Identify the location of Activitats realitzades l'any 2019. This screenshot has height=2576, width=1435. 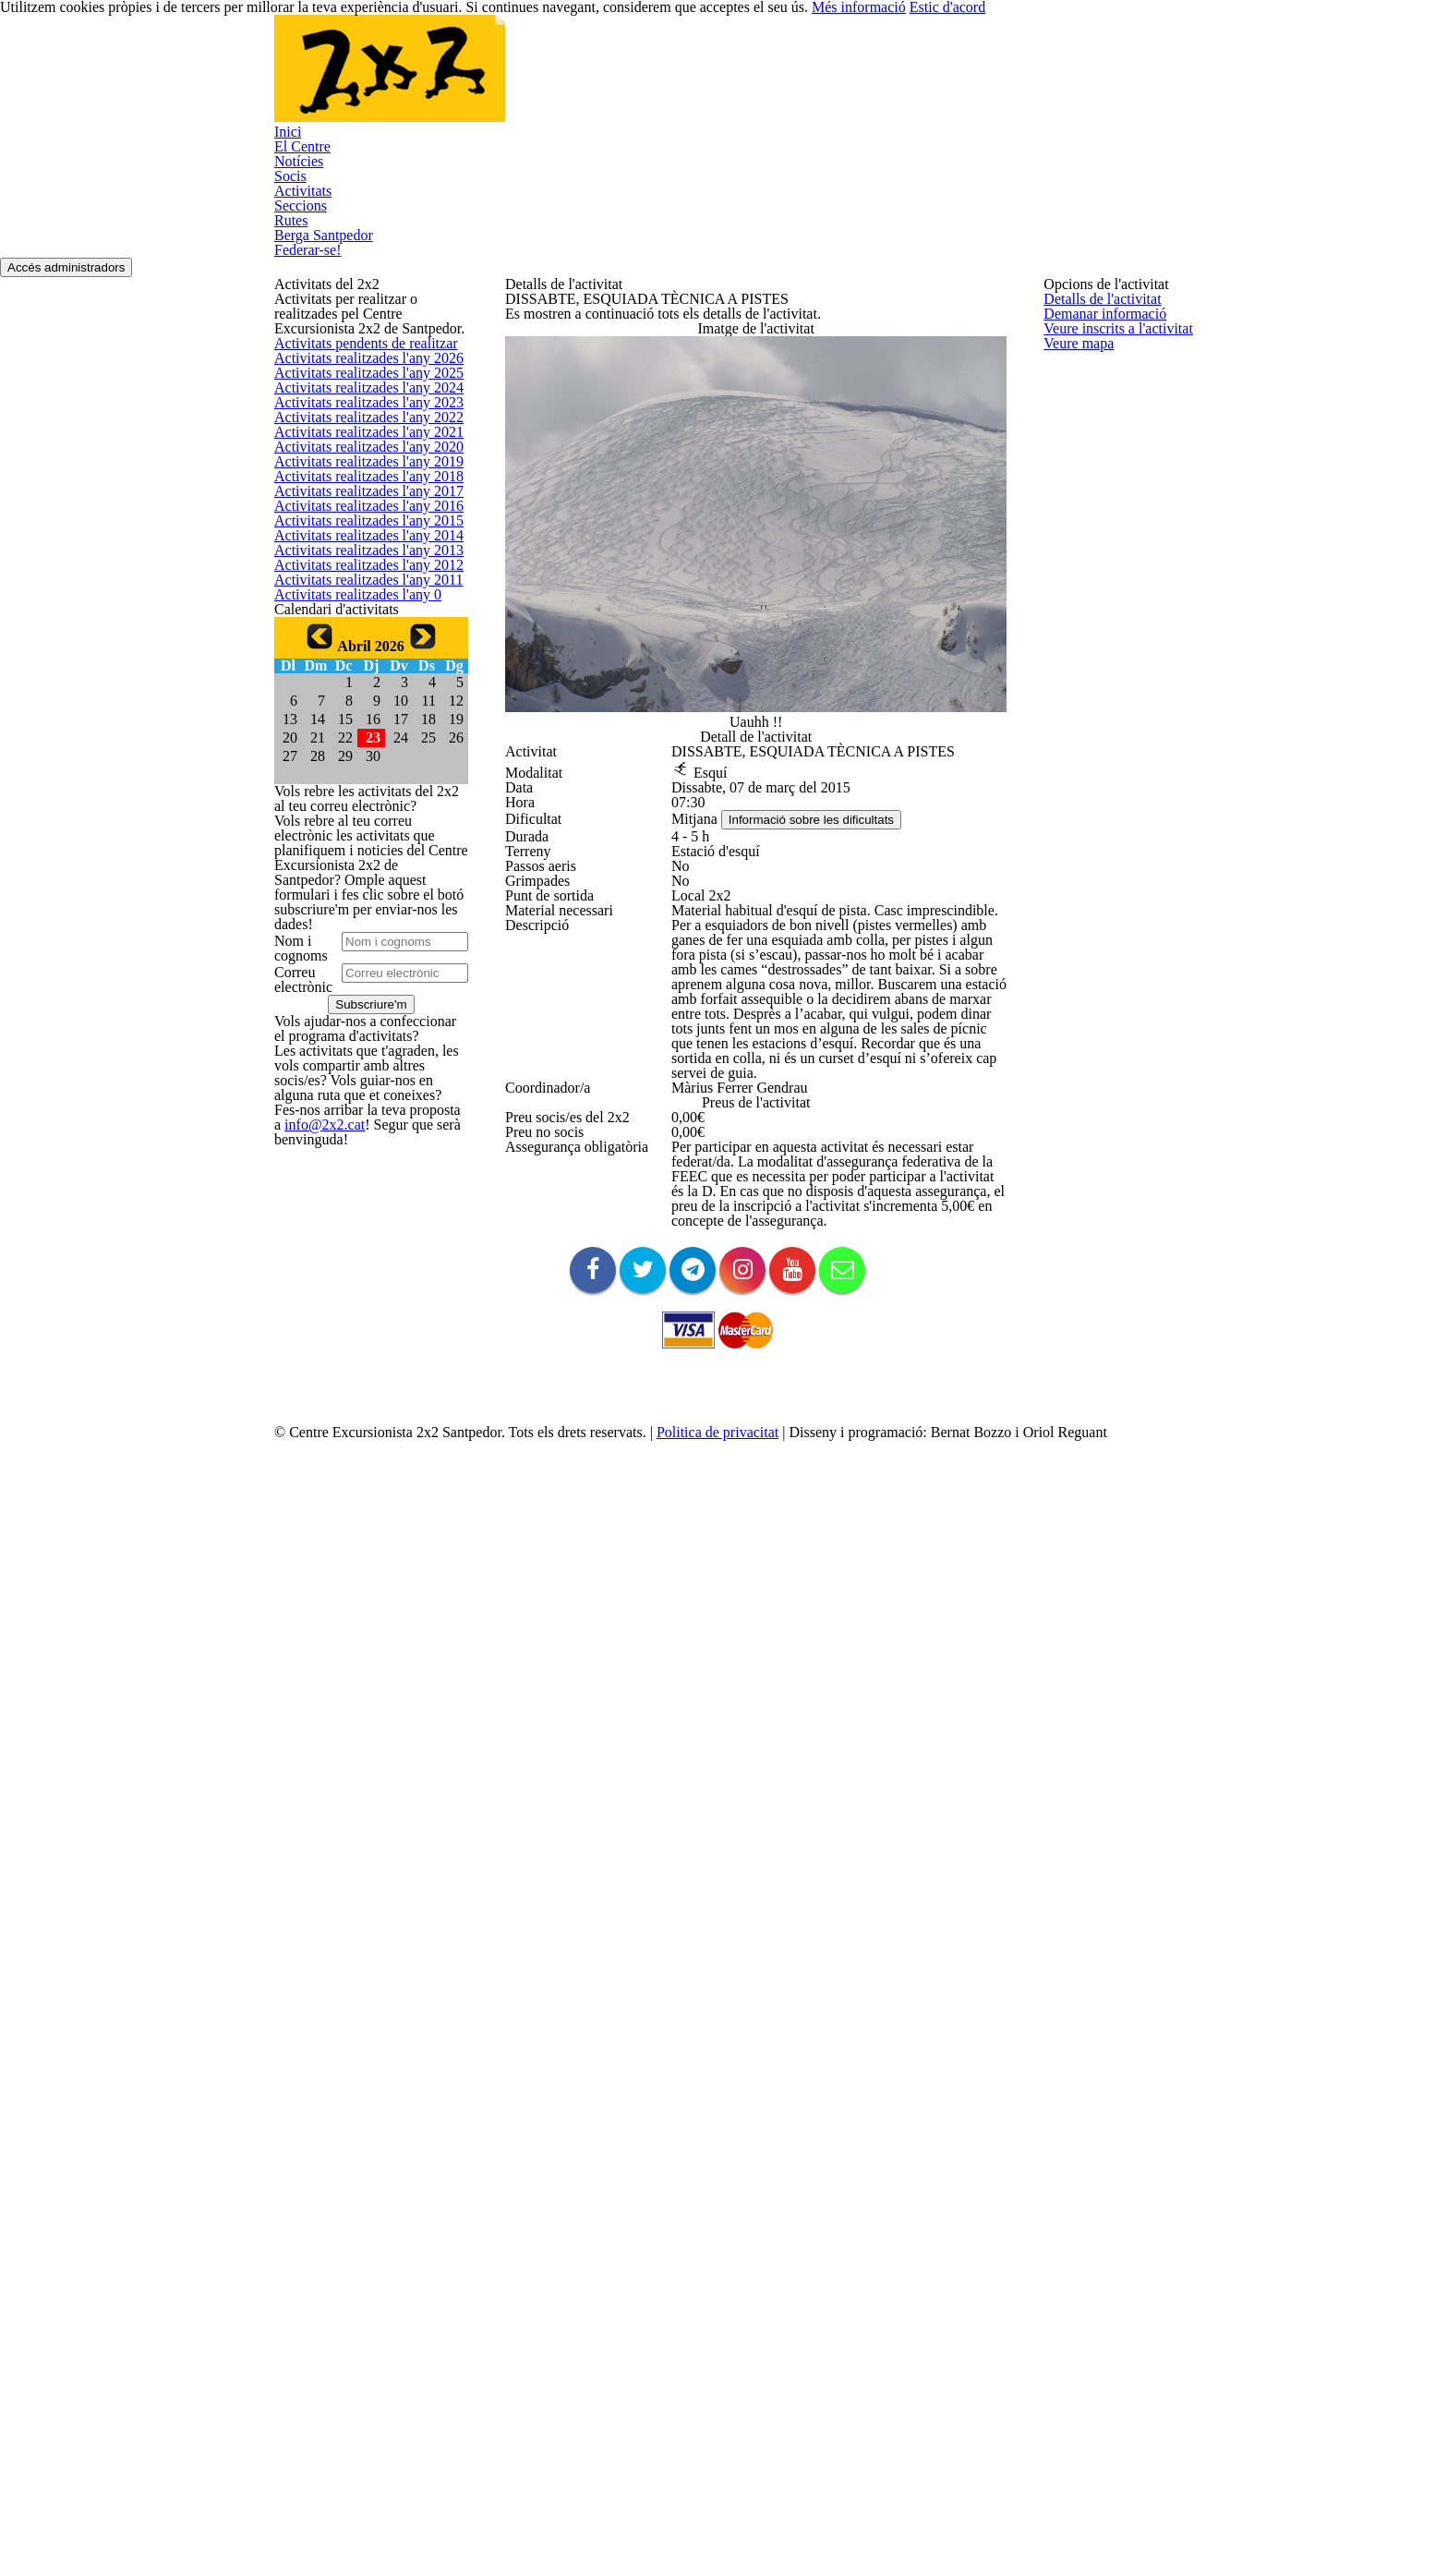
(358, 978).